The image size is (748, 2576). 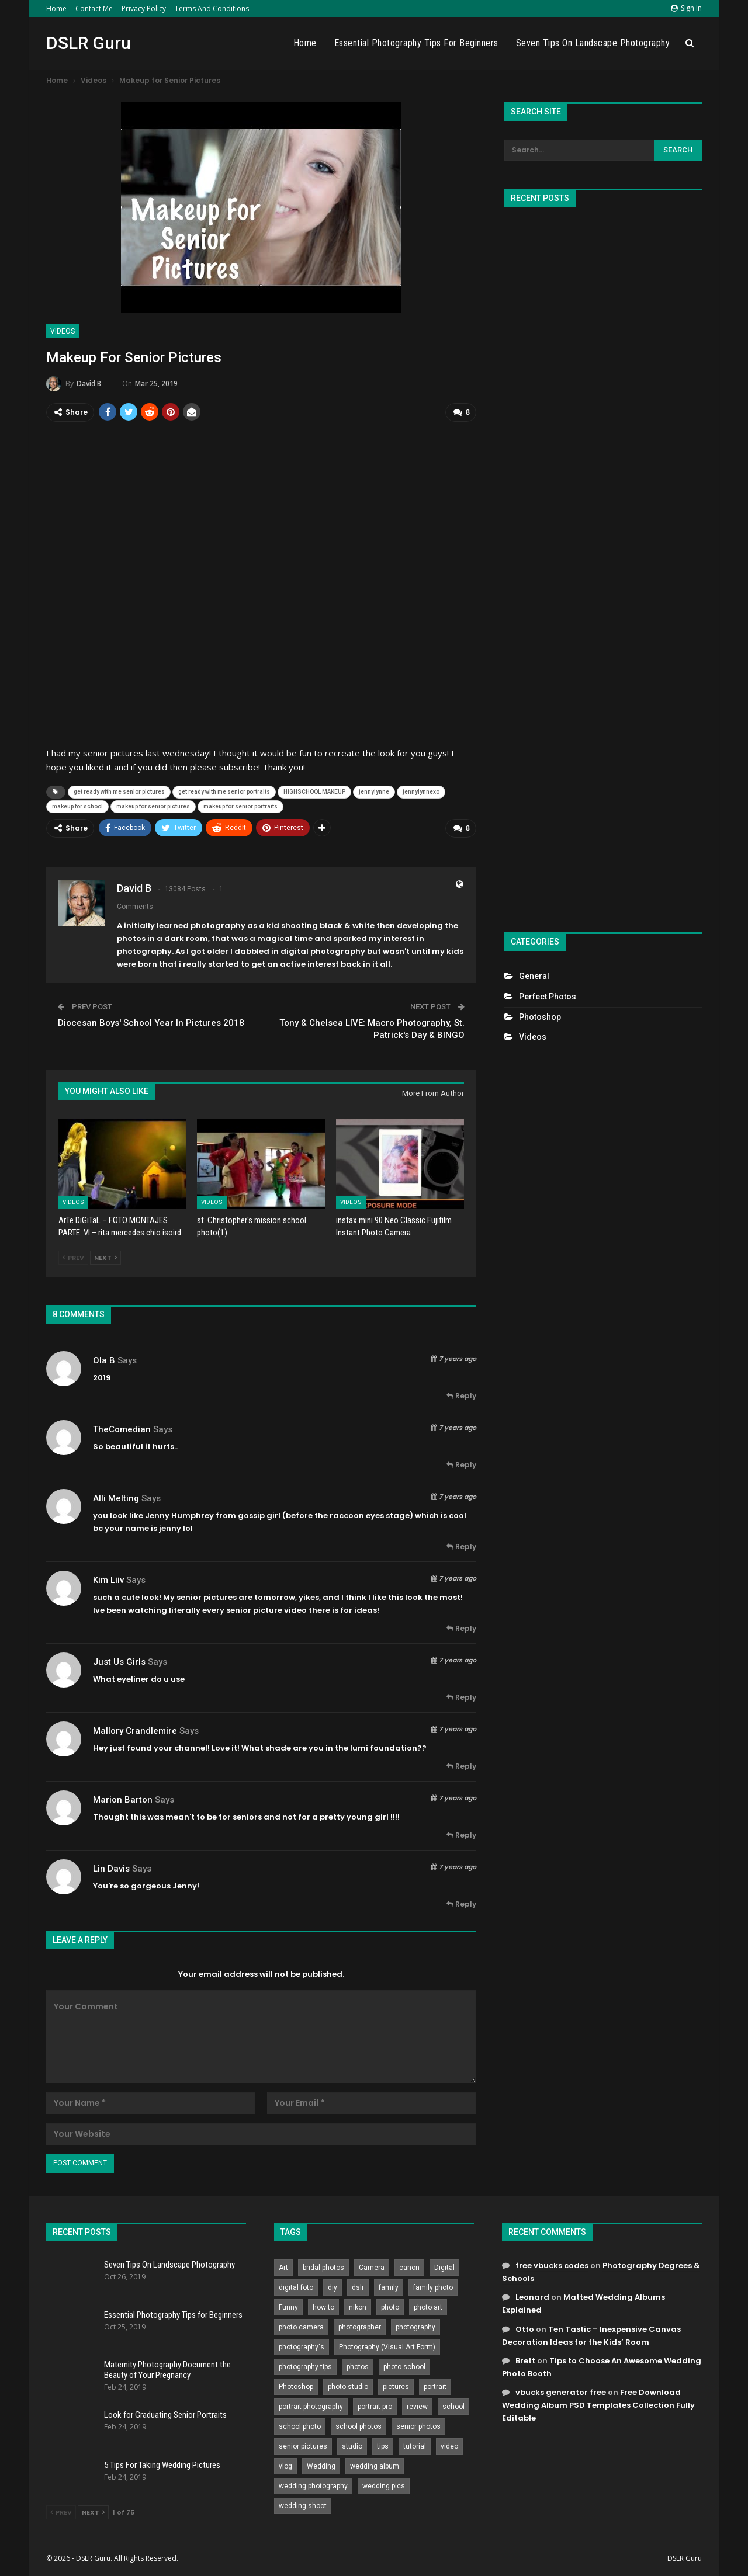 I want to click on photo school [photo school (791 items)], so click(x=404, y=2366).